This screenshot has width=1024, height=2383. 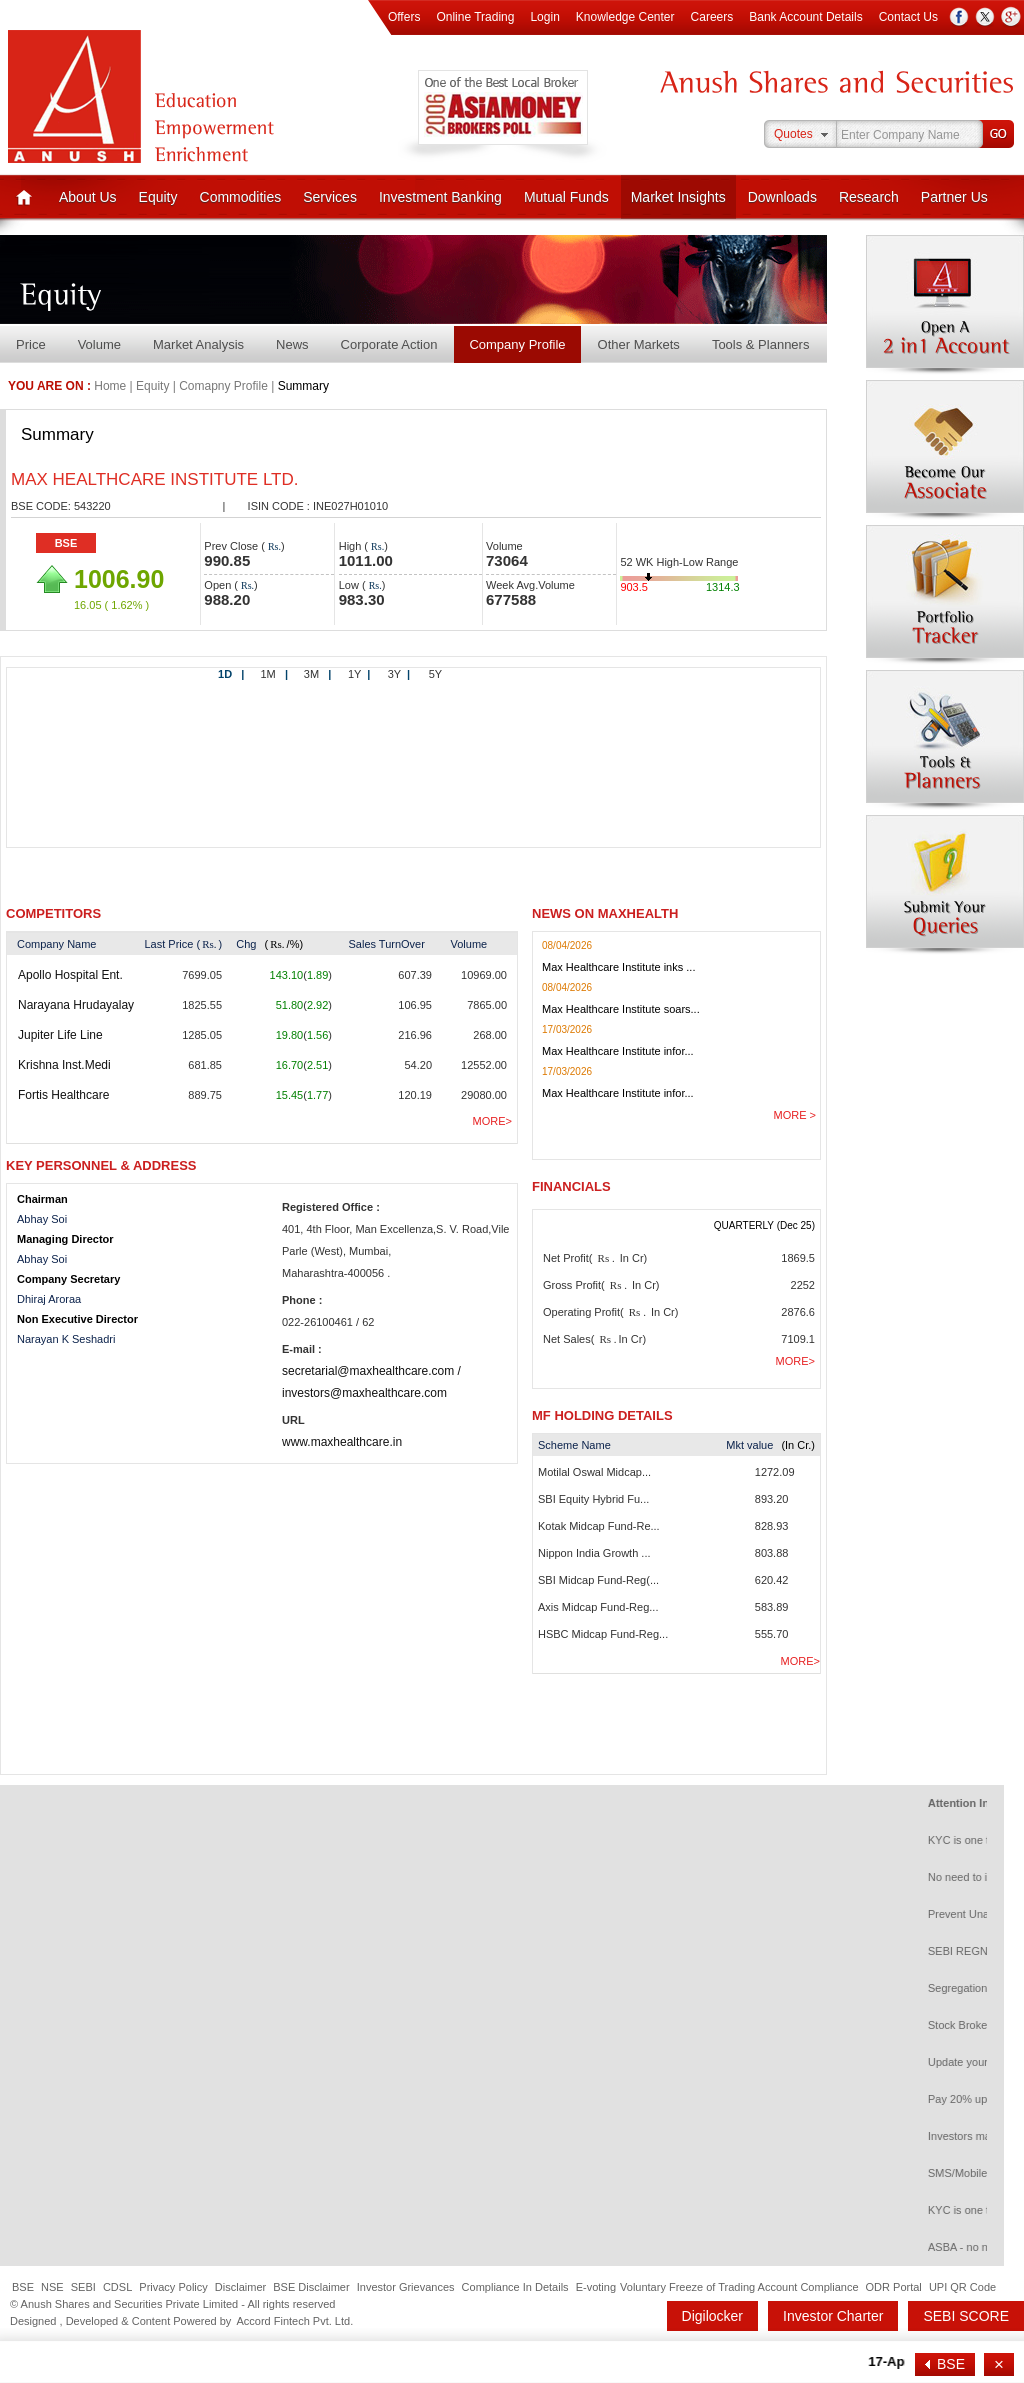 I want to click on Market Insights, so click(x=678, y=197).